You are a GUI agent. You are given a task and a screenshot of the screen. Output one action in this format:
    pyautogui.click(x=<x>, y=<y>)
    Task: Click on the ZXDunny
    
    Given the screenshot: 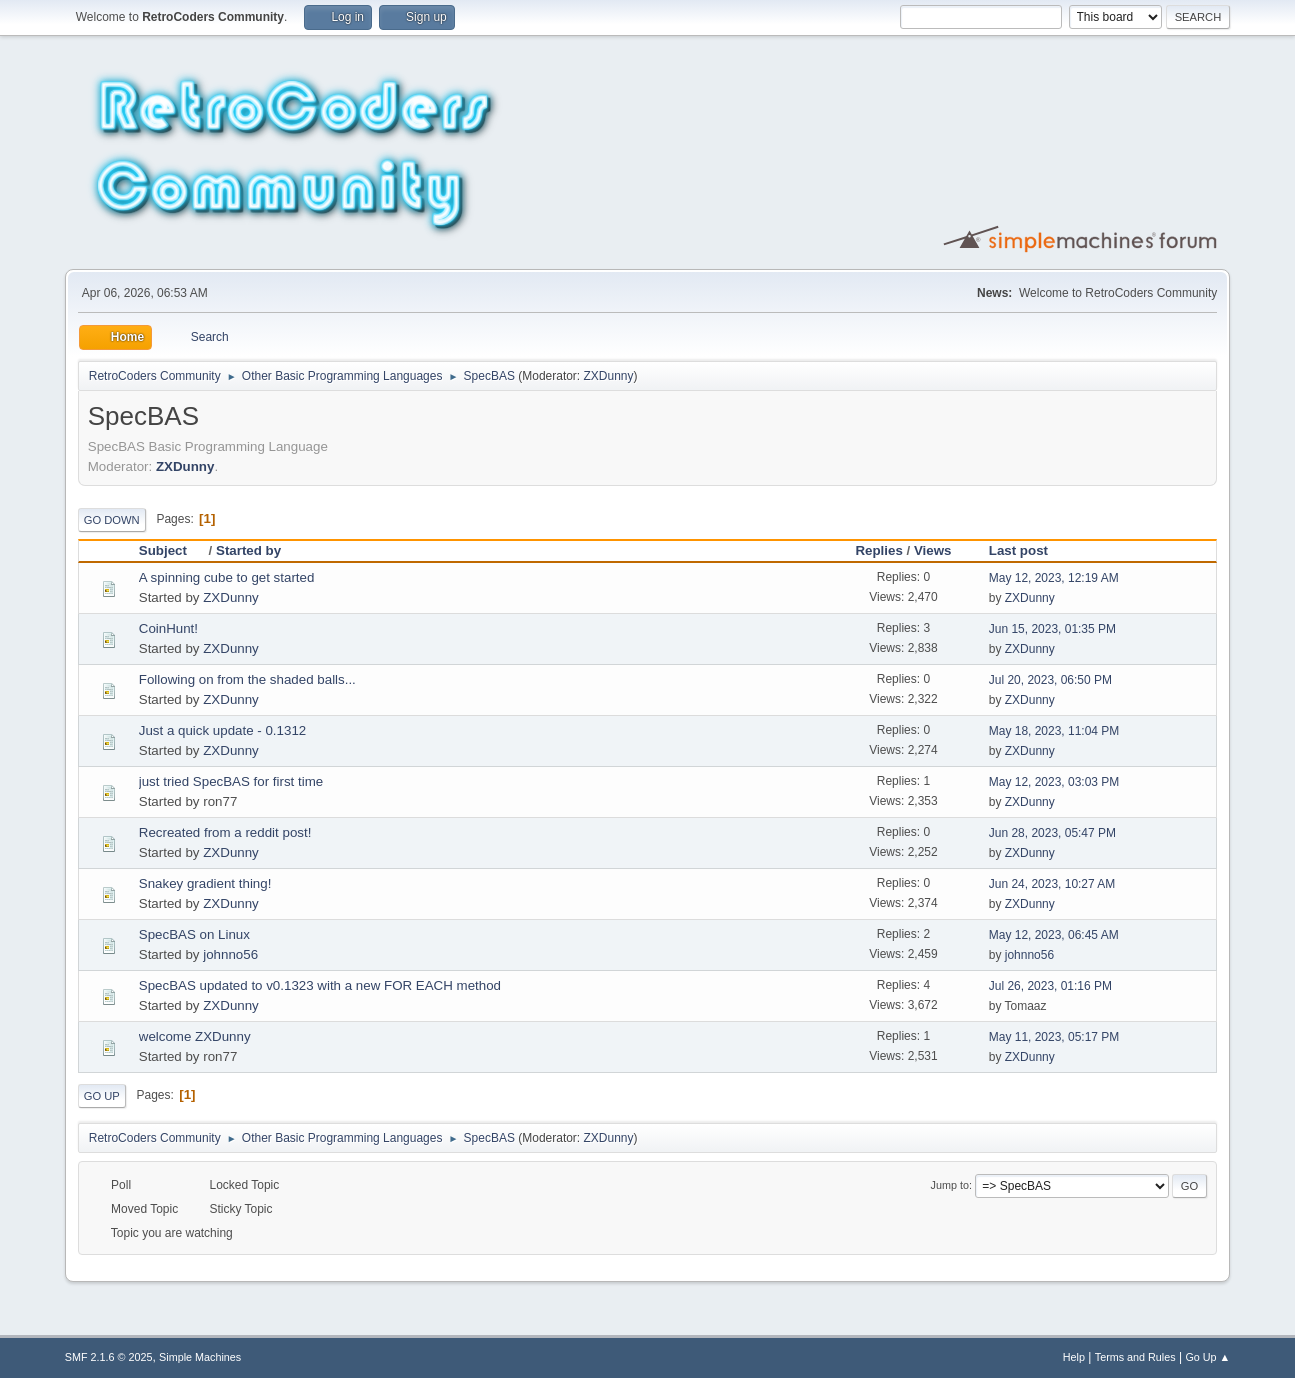 What is the action you would take?
    pyautogui.click(x=609, y=376)
    